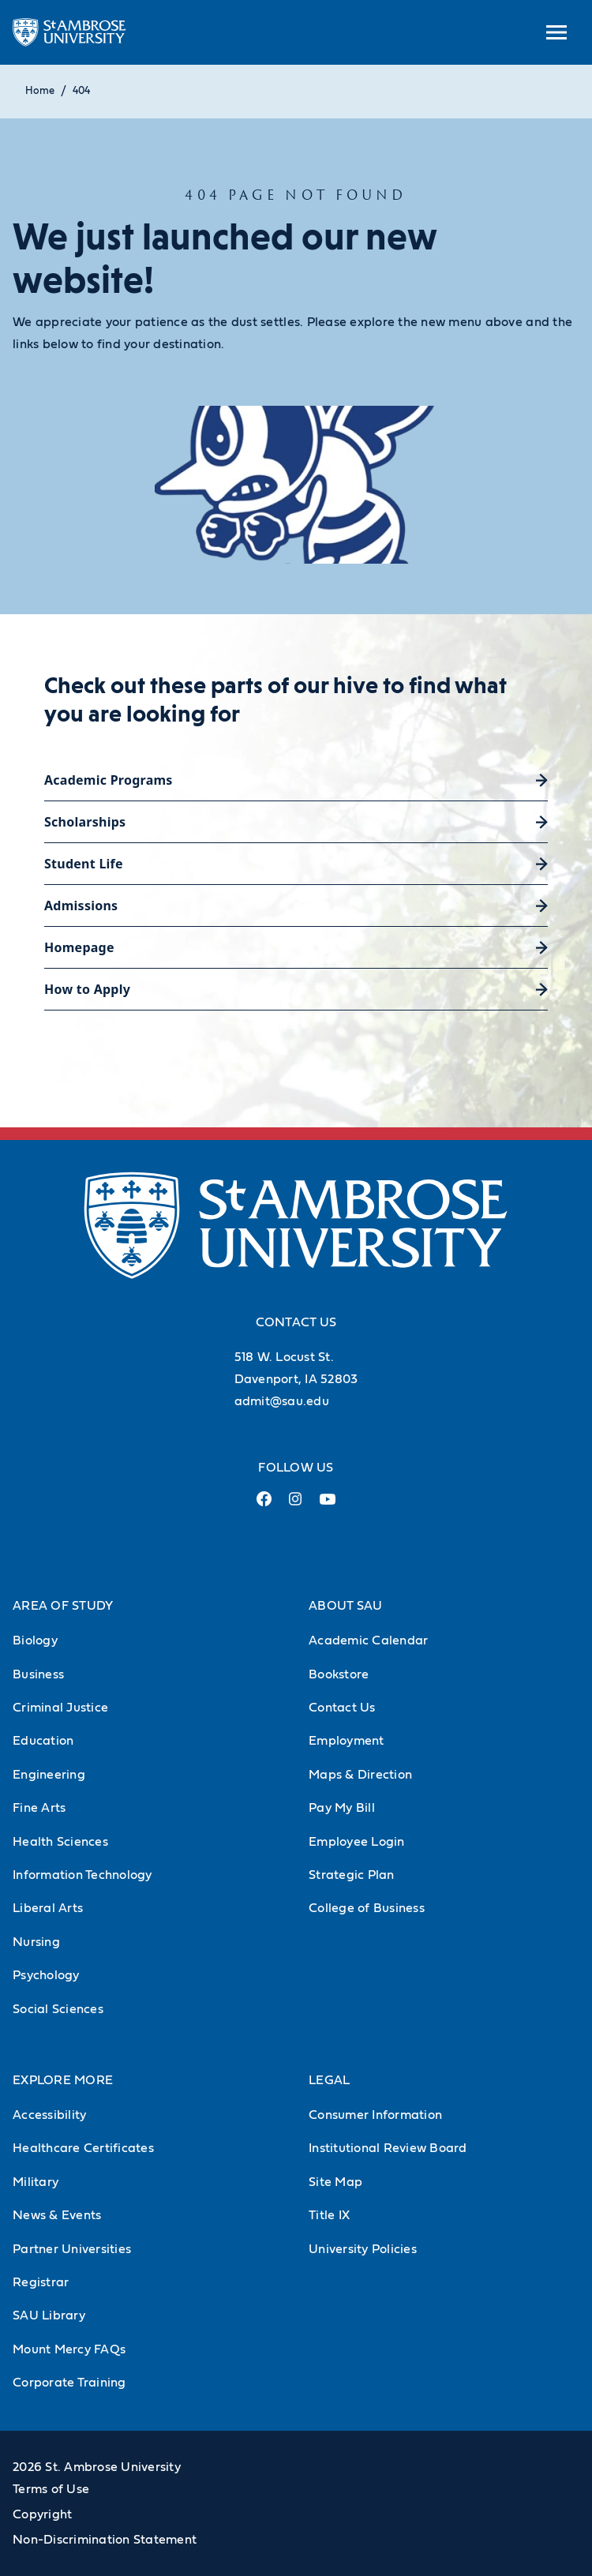  I want to click on Homepage, so click(79, 947).